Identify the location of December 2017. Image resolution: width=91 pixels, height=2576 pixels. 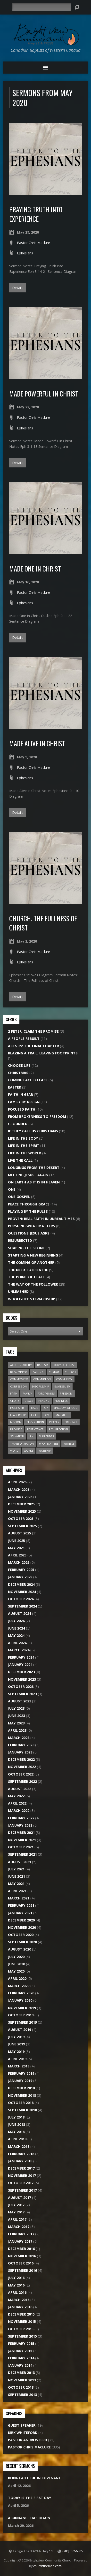
(21, 2168).